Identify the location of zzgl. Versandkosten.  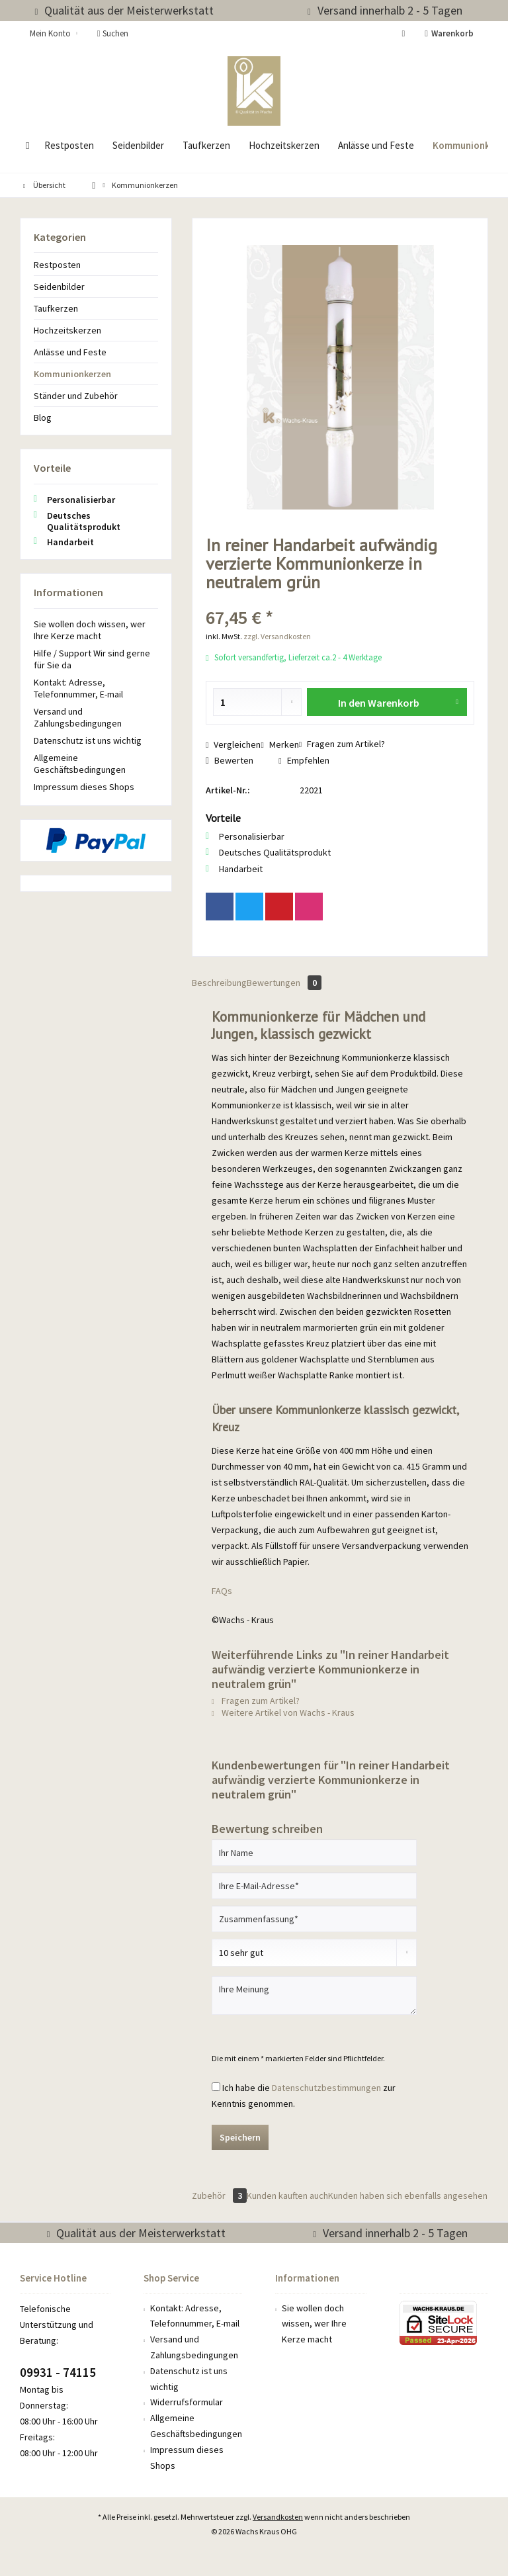
(277, 636).